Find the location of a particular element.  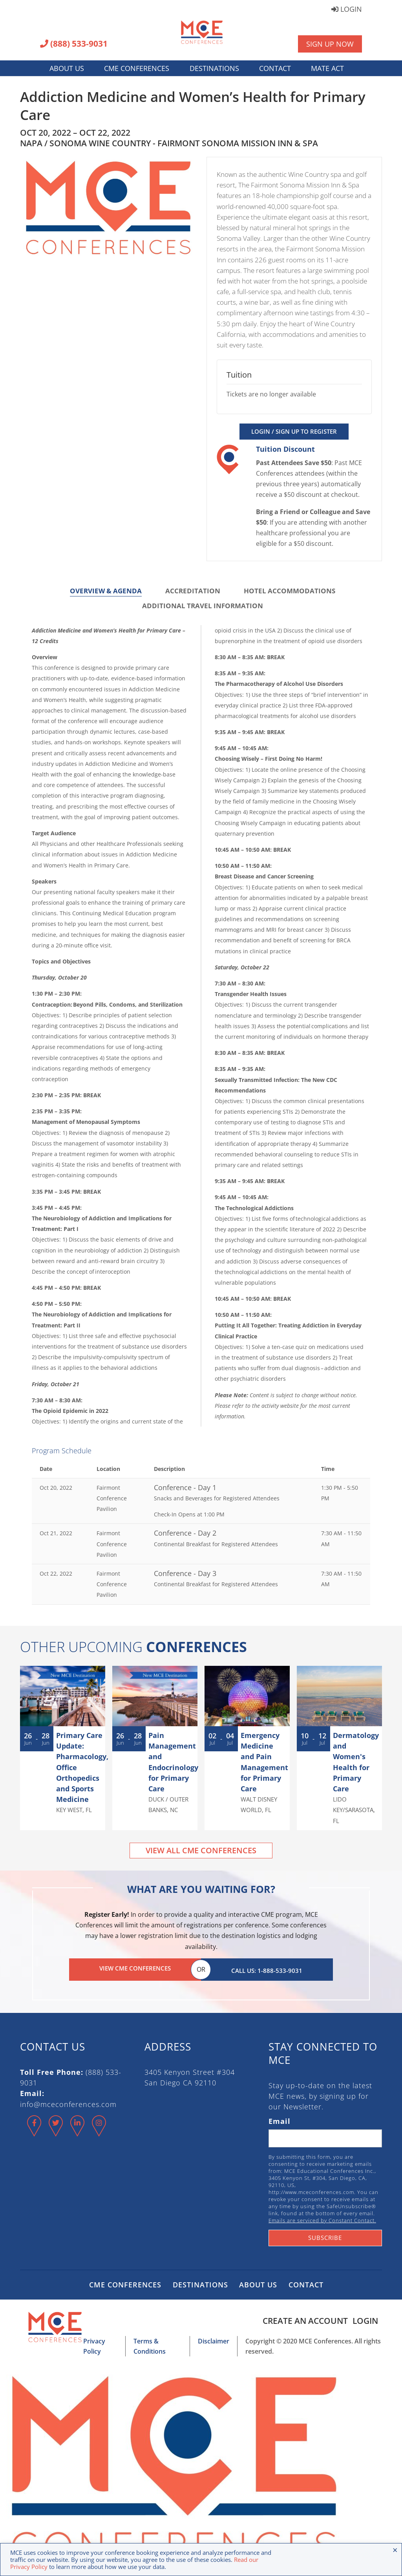

Subscribe is located at coordinates (325, 2235).